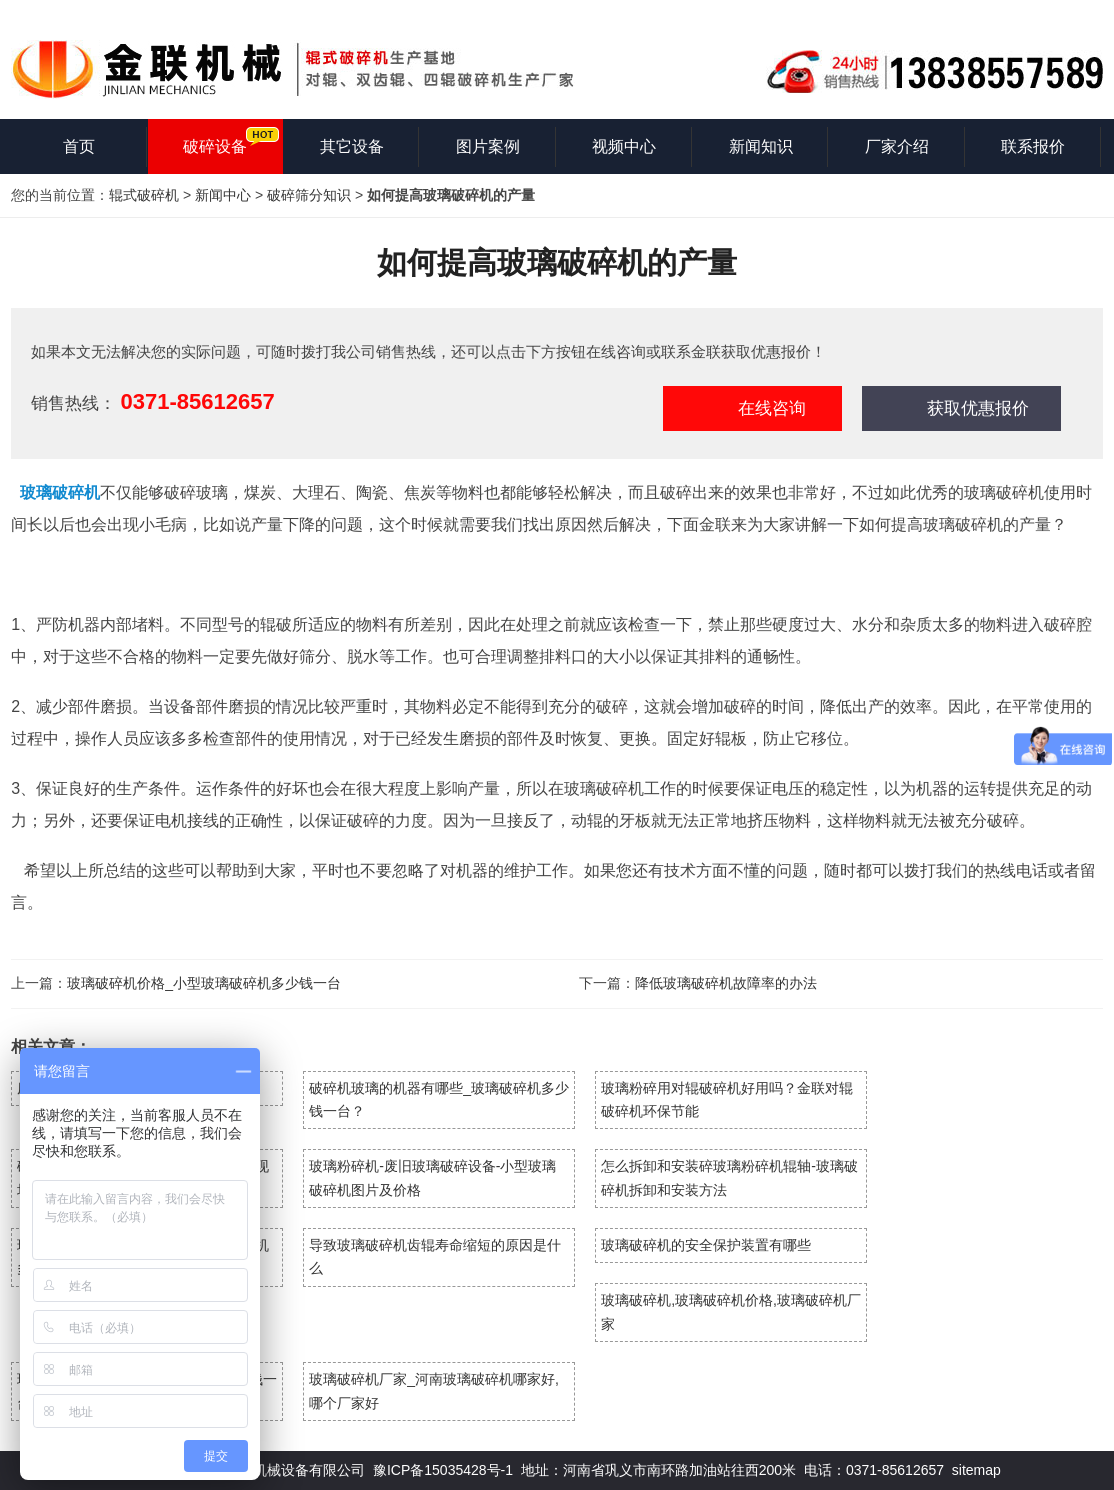 The image size is (1114, 1490). Describe the element at coordinates (309, 195) in the screenshot. I see `破碎筛分知识` at that location.